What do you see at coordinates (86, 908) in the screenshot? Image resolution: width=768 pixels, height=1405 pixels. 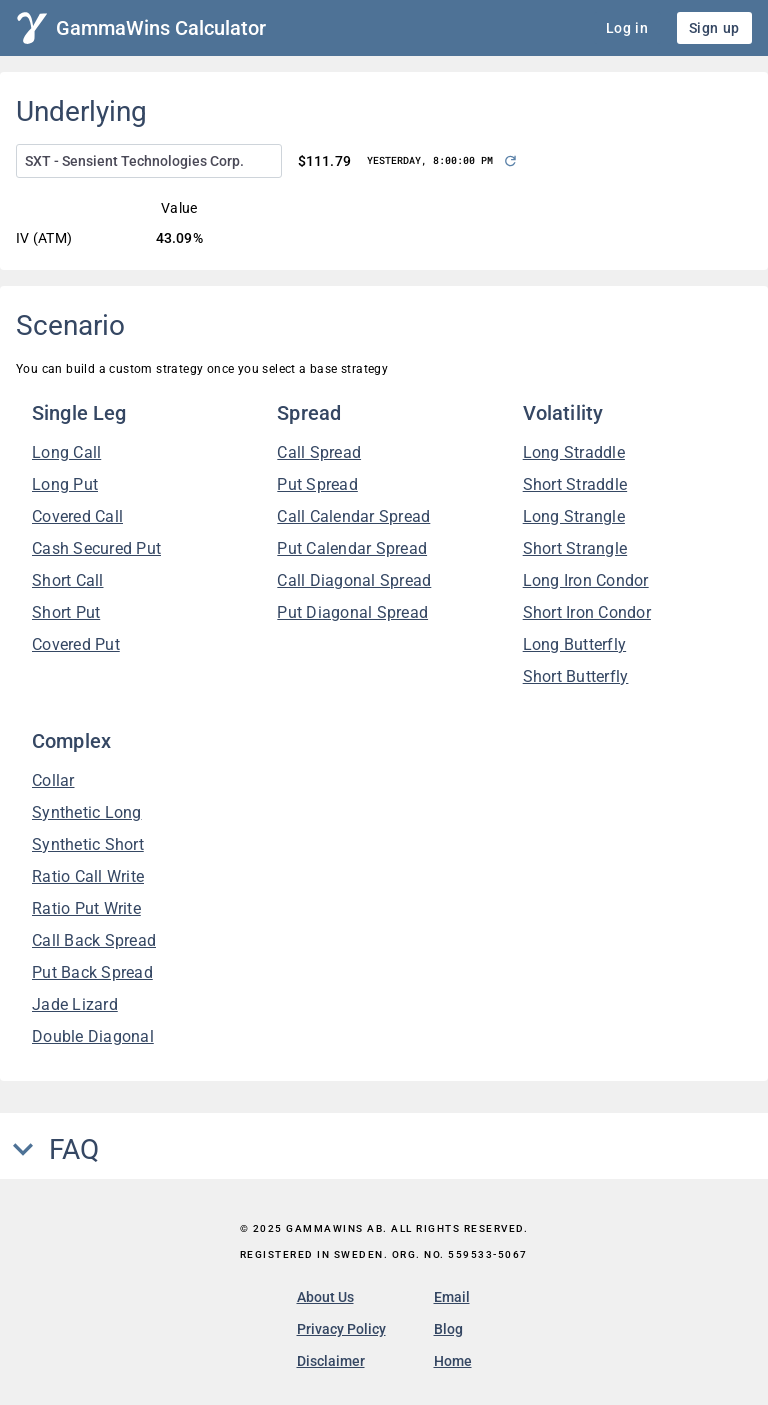 I see `Ratio Put Write` at bounding box center [86, 908].